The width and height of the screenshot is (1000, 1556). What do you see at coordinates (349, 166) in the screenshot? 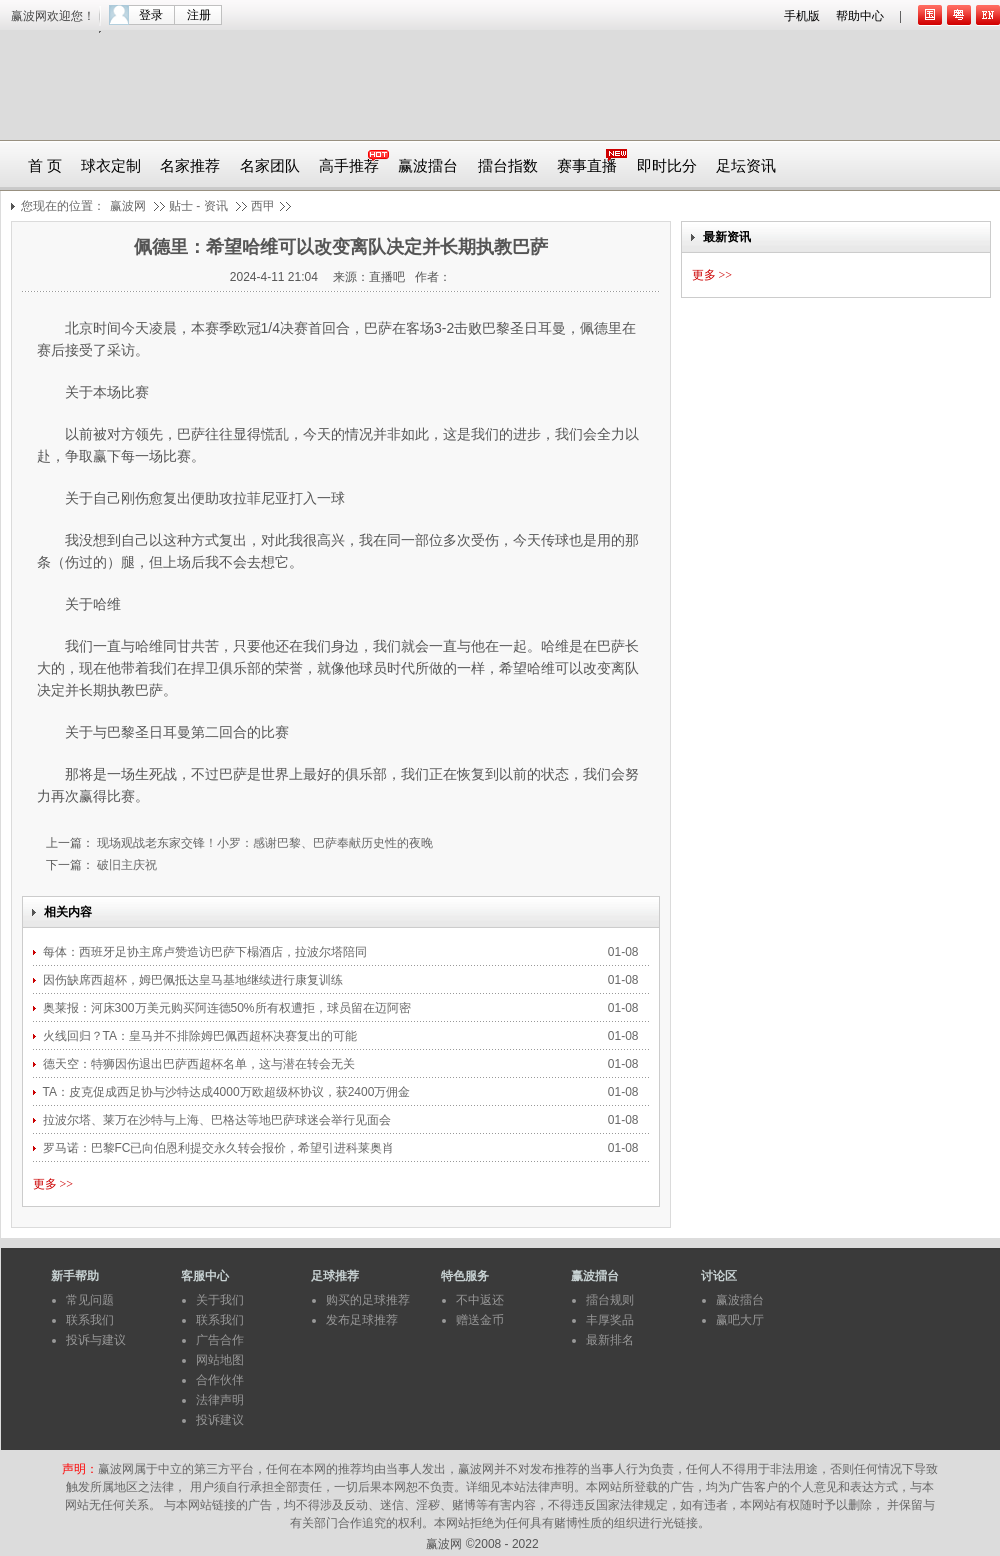
I see `高手推荐` at bounding box center [349, 166].